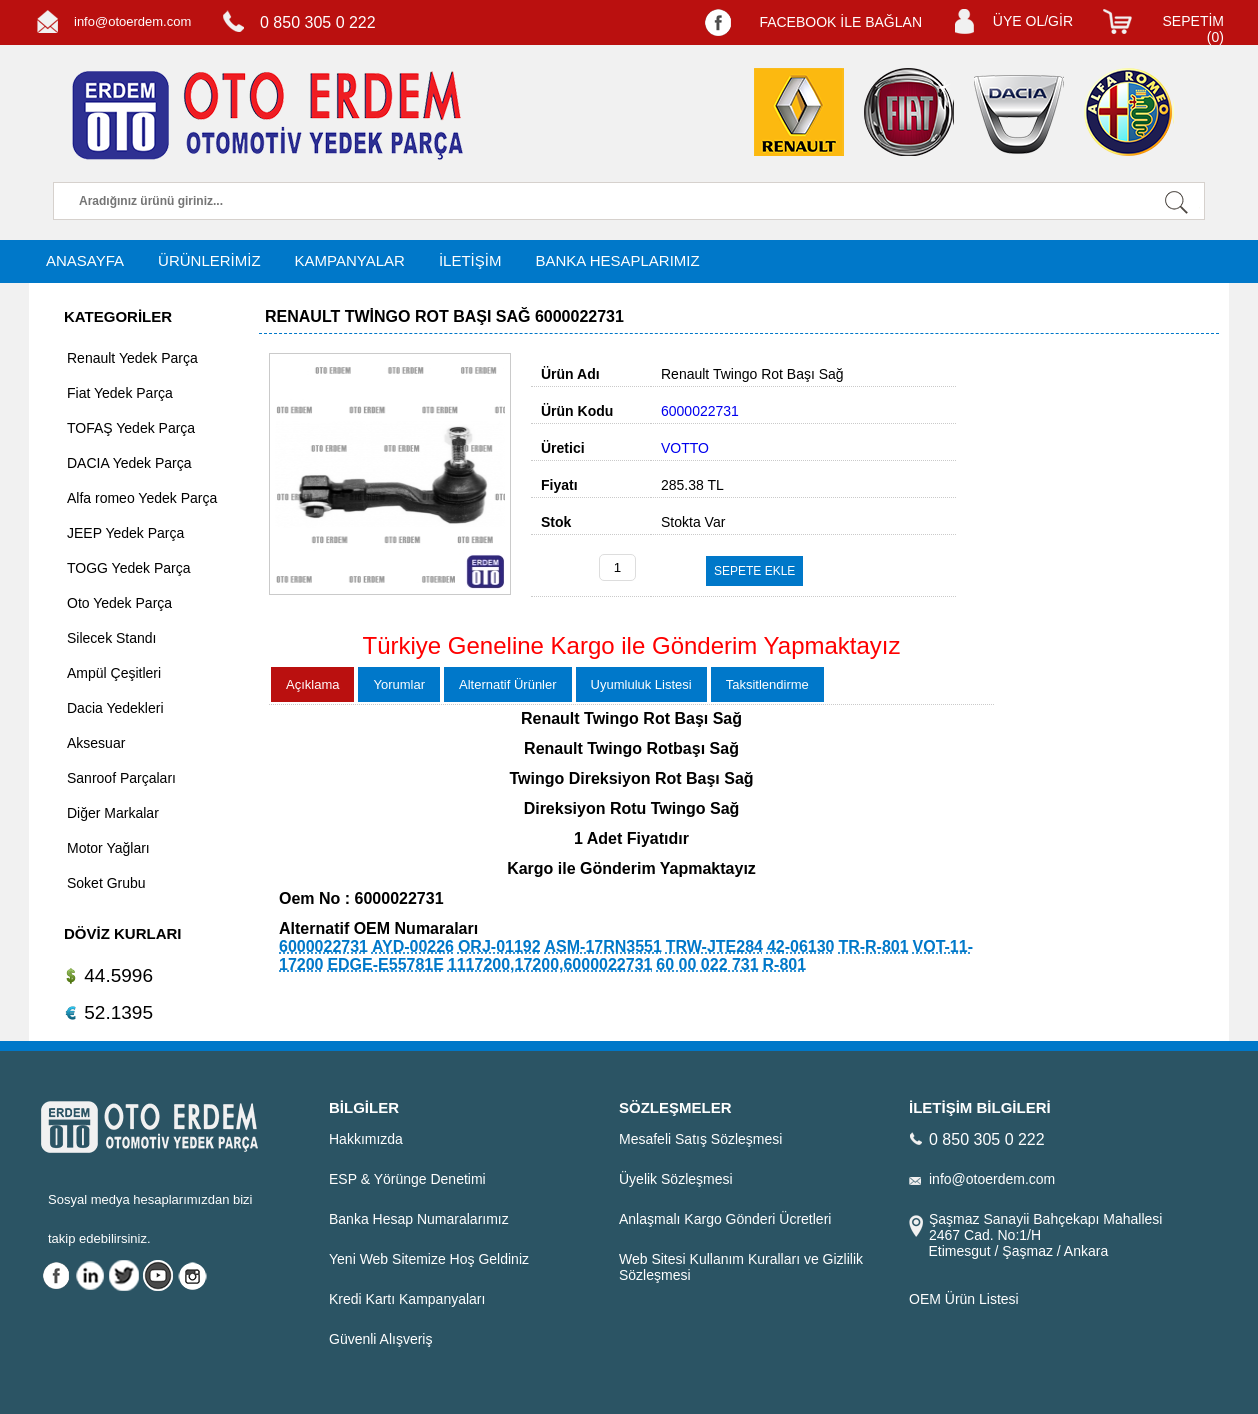 The width and height of the screenshot is (1258, 1414). Describe the element at coordinates (366, 1139) in the screenshot. I see `Hakkımızda` at that location.